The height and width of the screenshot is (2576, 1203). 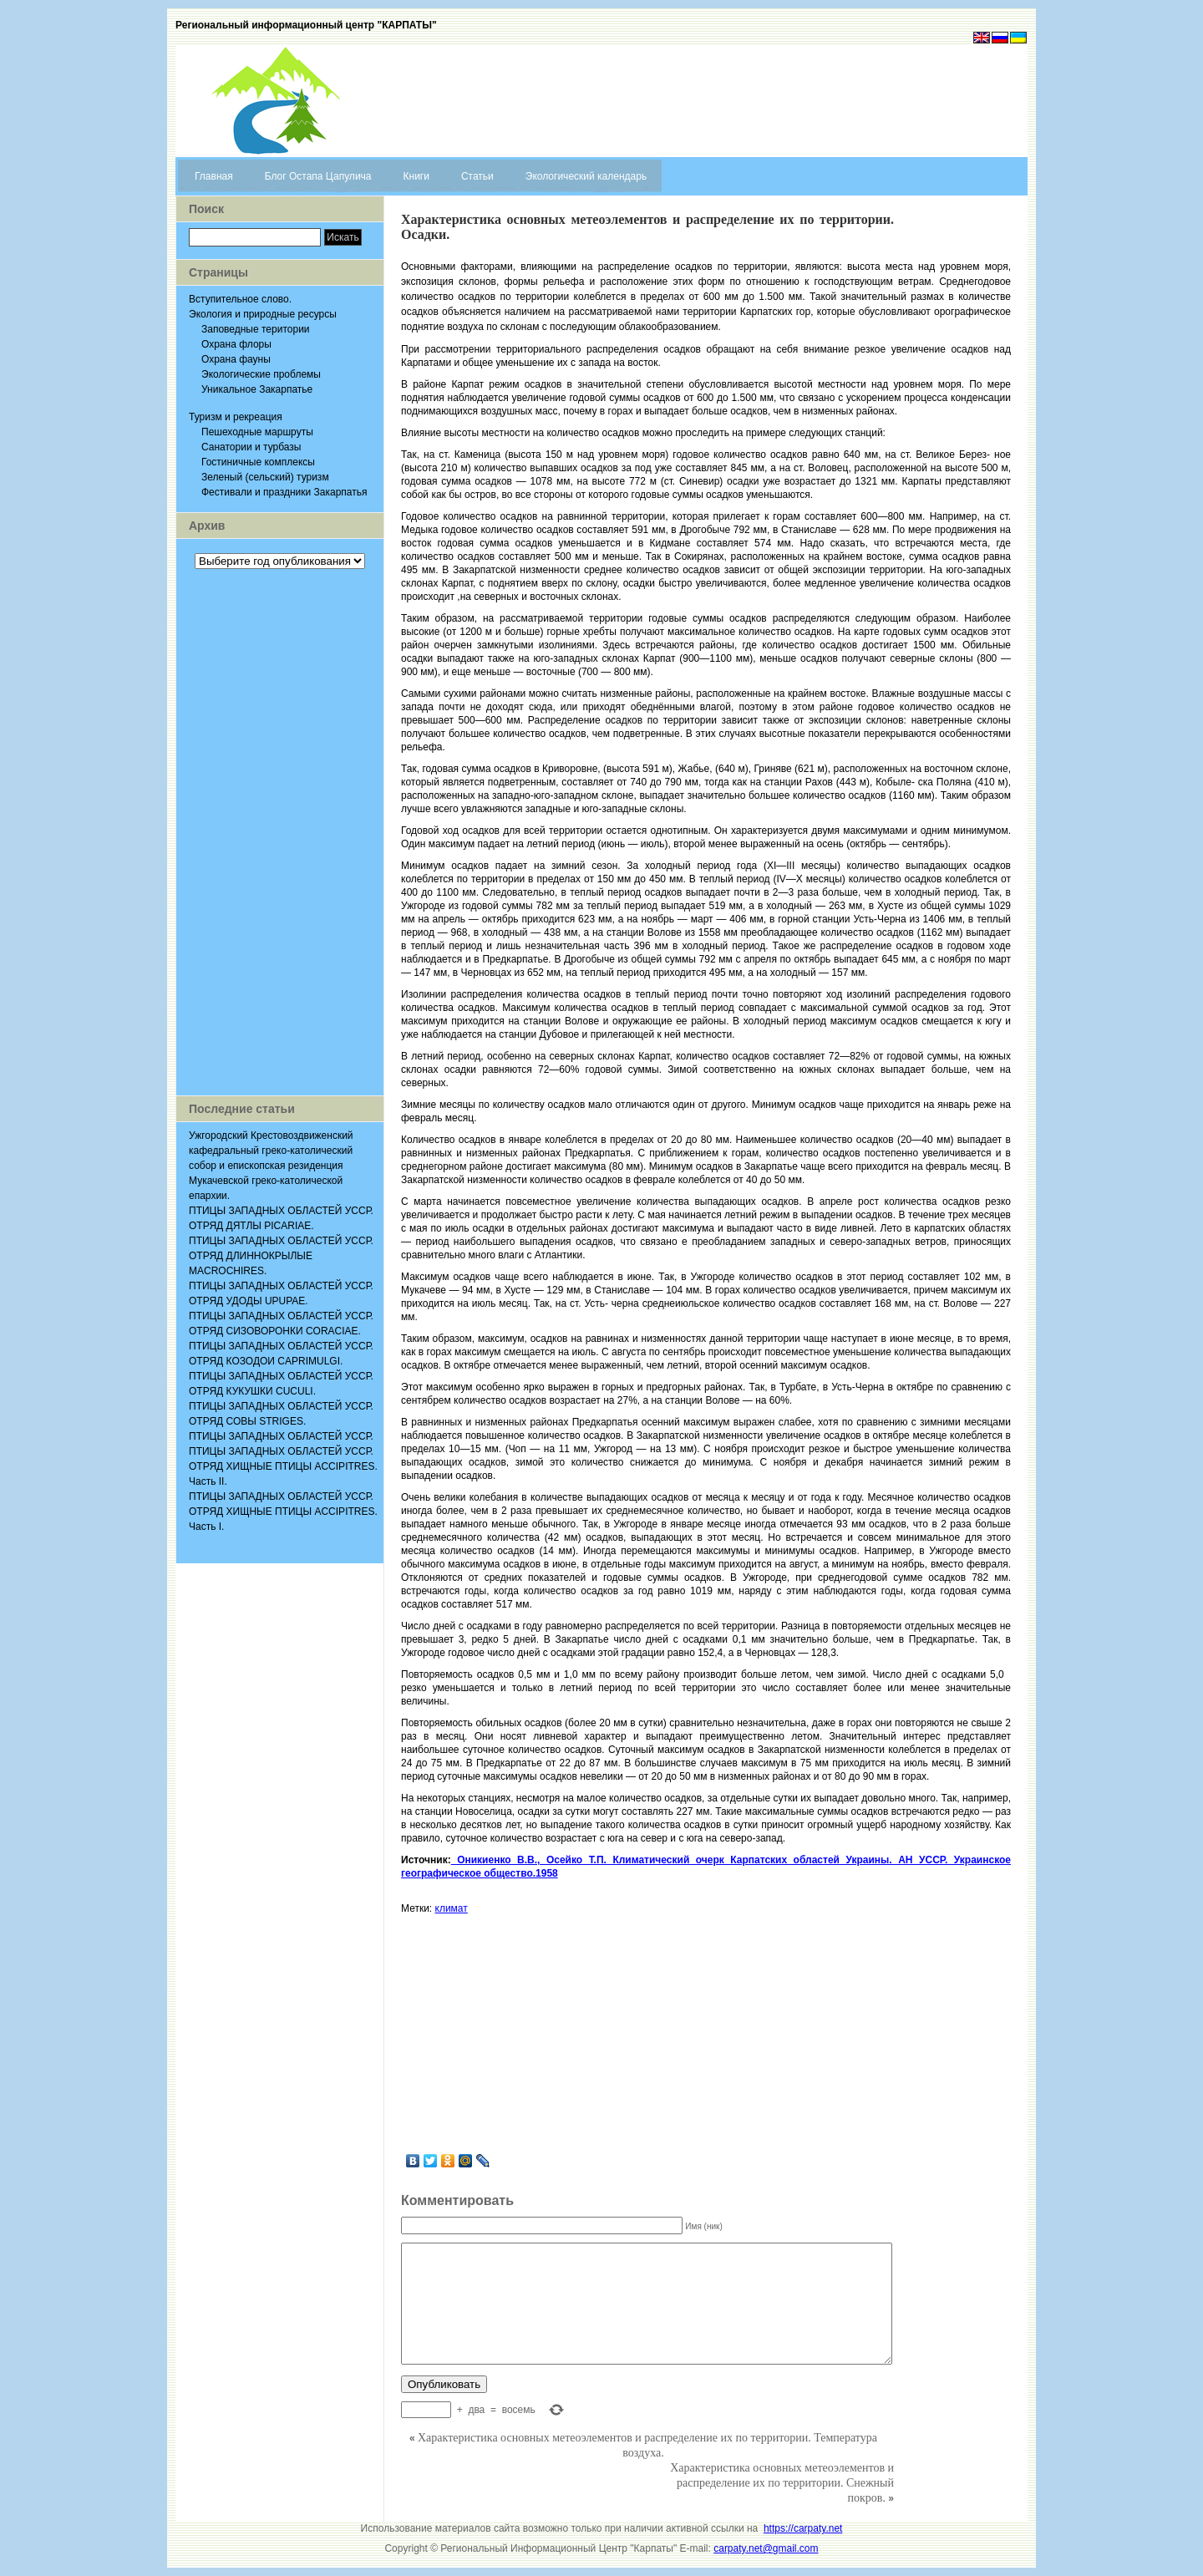 I want to click on Уникальное Закарпатье, so click(x=256, y=389).